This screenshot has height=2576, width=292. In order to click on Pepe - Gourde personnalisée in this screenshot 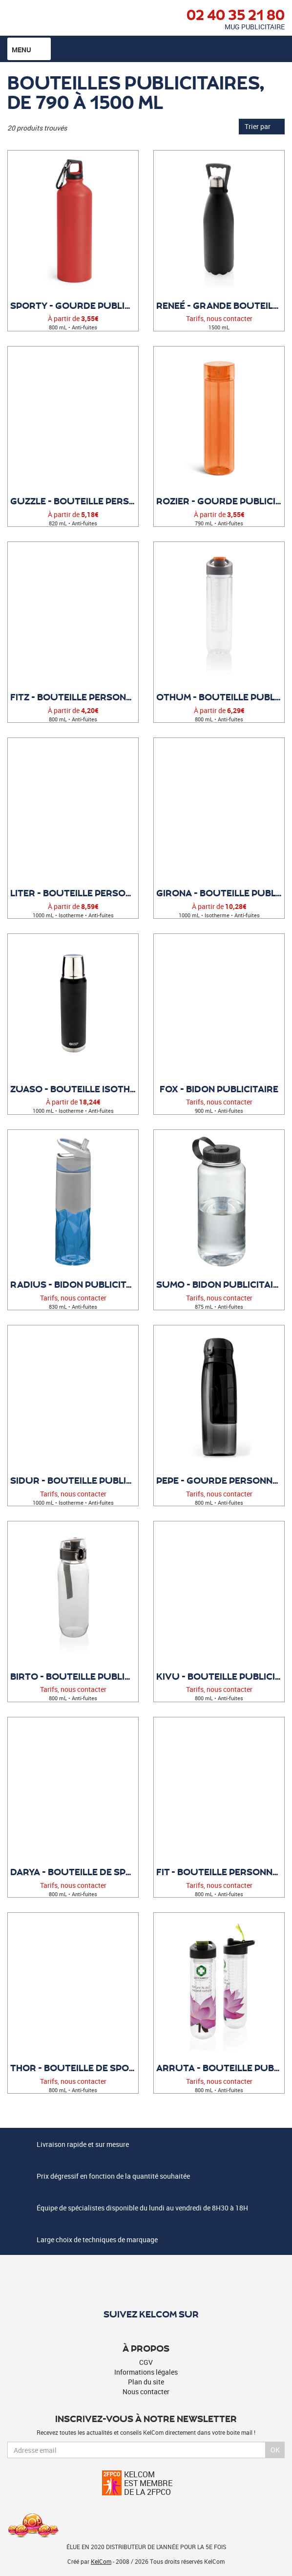, I will do `click(220, 1480)`.